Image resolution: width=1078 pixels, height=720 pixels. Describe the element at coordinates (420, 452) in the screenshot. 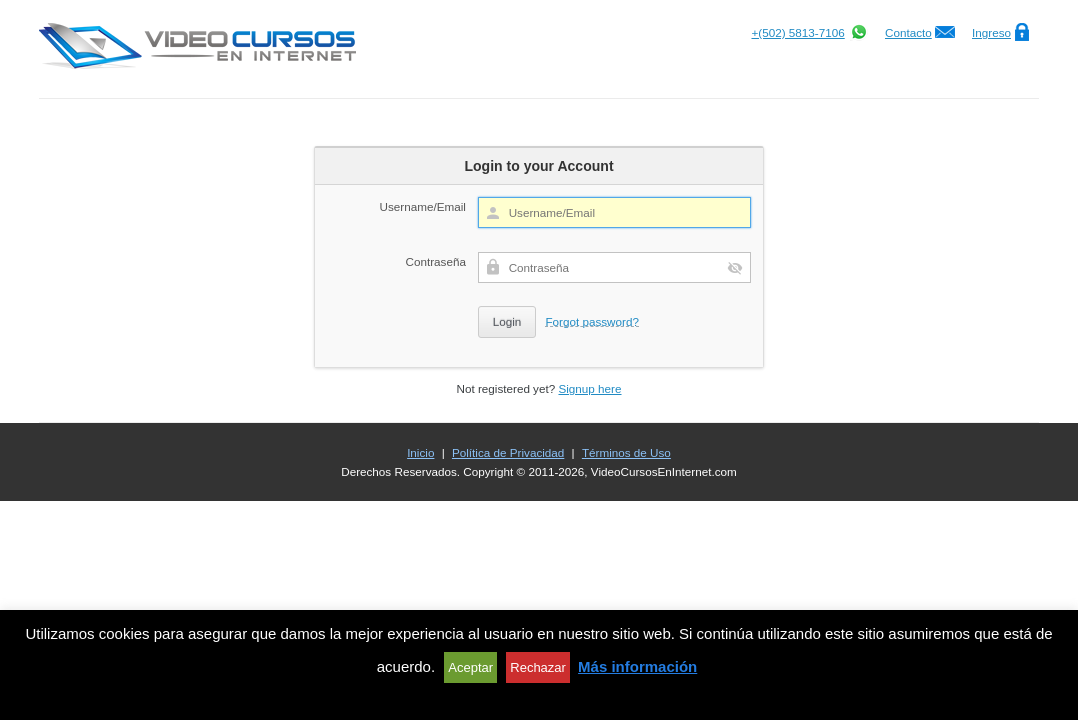

I see `Inicio` at that location.